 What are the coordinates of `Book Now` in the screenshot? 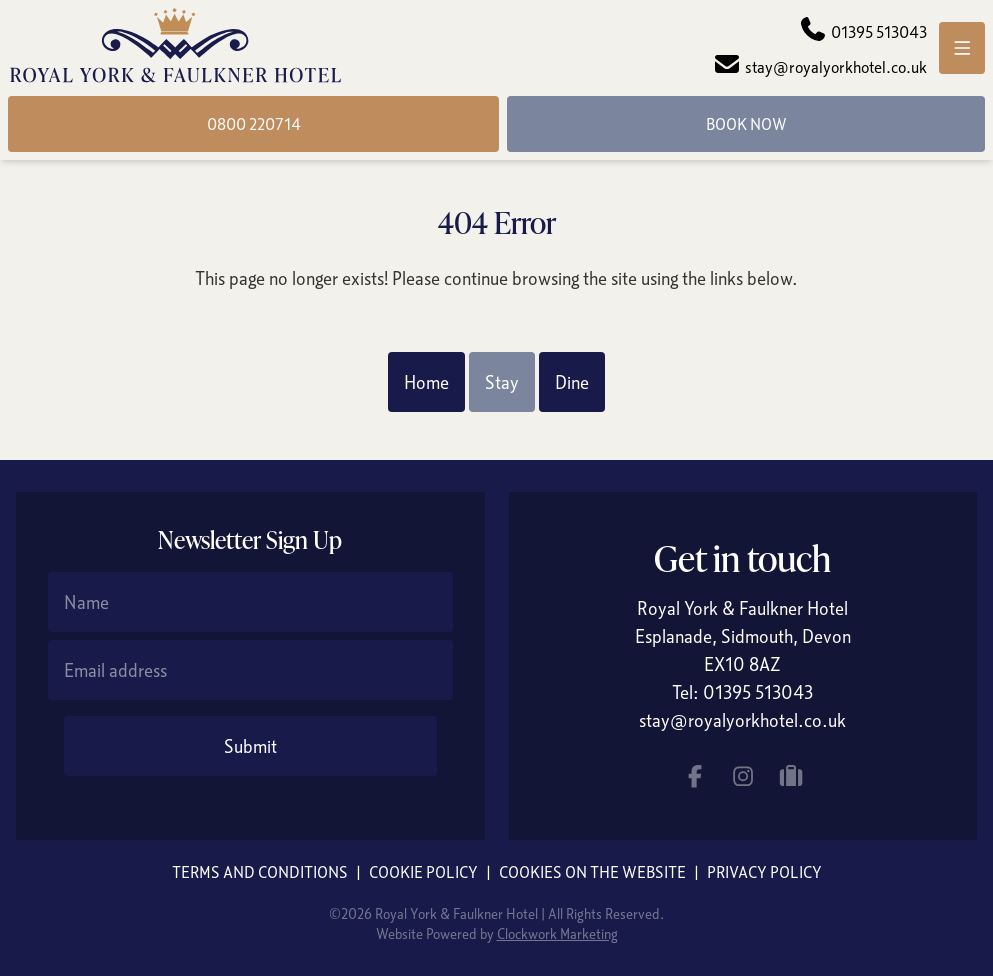 It's located at (746, 124).